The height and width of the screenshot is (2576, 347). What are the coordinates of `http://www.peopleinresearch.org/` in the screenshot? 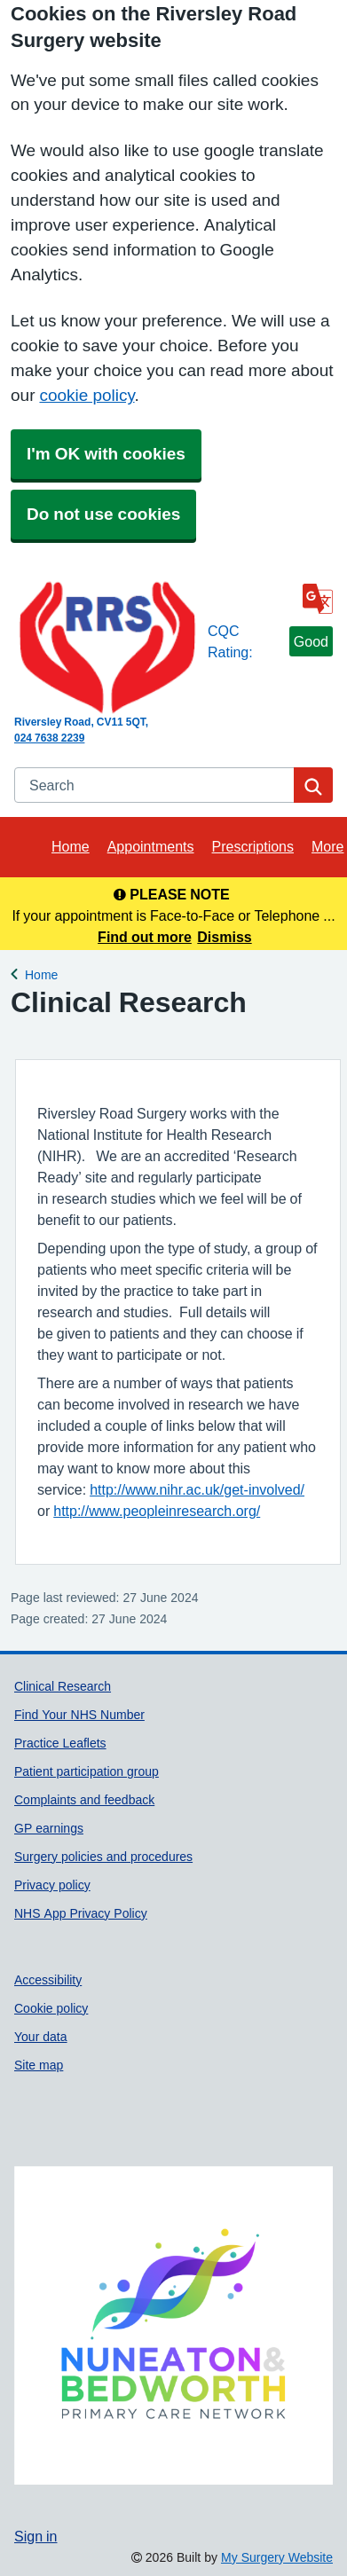 It's located at (156, 1511).